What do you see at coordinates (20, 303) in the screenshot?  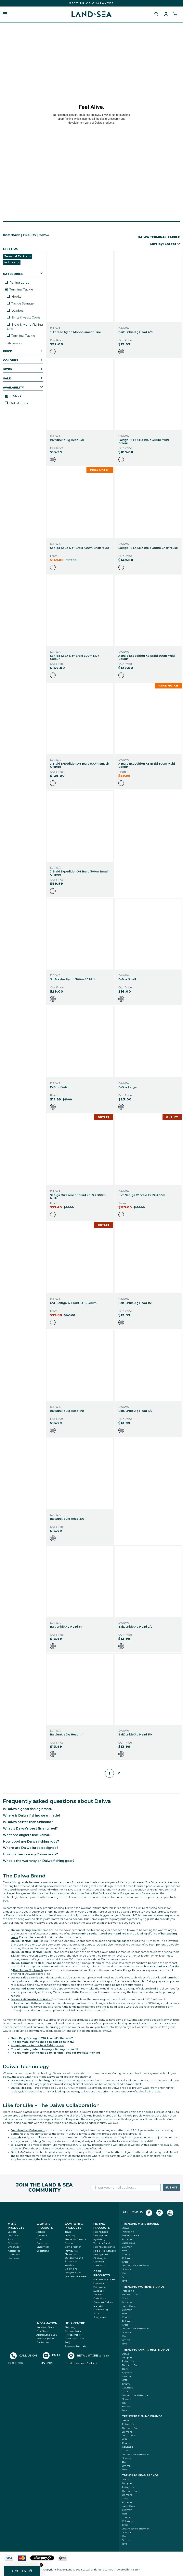 I see `Tackle Storage` at bounding box center [20, 303].